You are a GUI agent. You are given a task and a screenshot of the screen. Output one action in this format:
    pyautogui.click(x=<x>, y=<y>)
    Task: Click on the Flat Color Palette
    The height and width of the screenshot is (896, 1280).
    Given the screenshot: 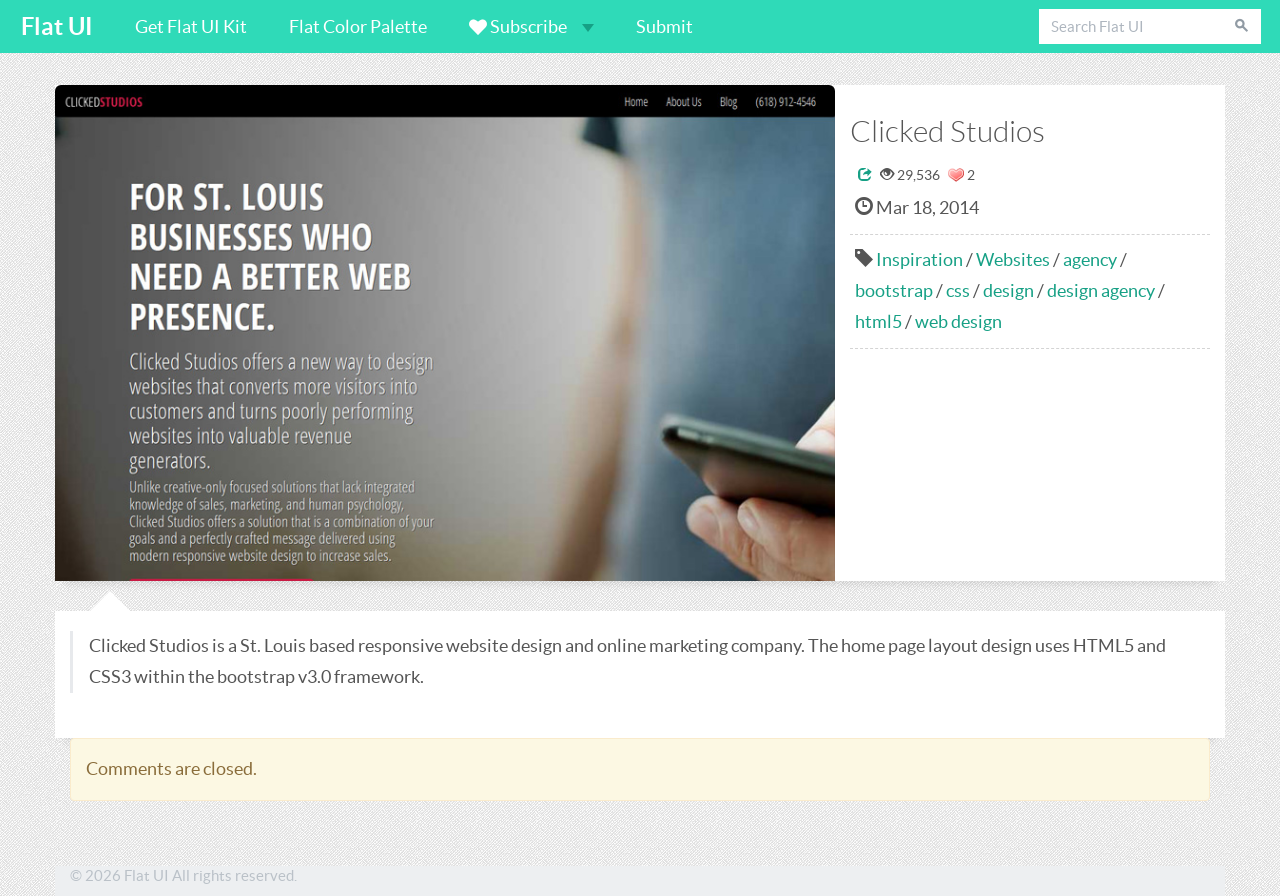 What is the action you would take?
    pyautogui.click(x=358, y=26)
    